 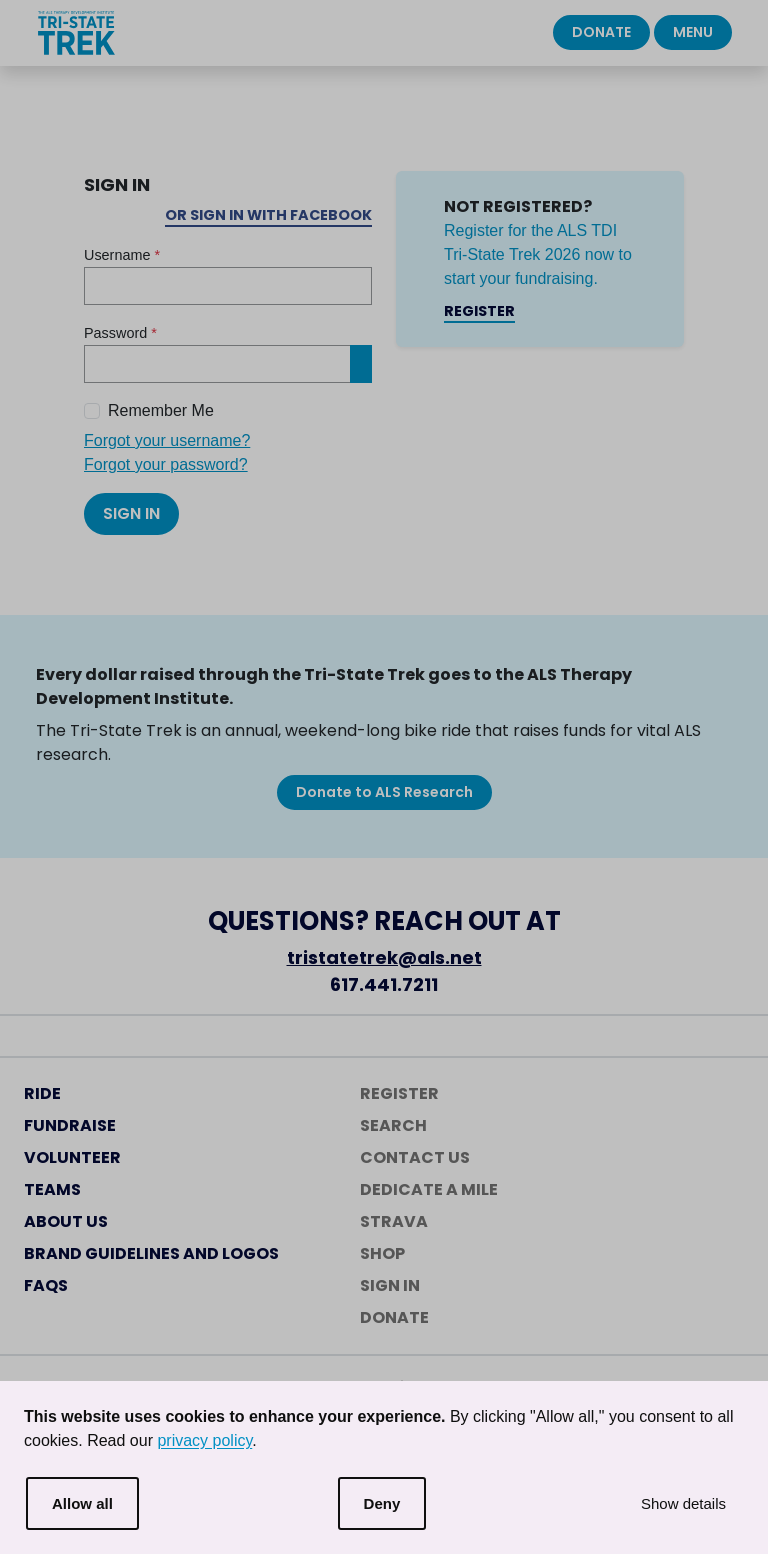 I want to click on Shop, so click(x=382, y=1253).